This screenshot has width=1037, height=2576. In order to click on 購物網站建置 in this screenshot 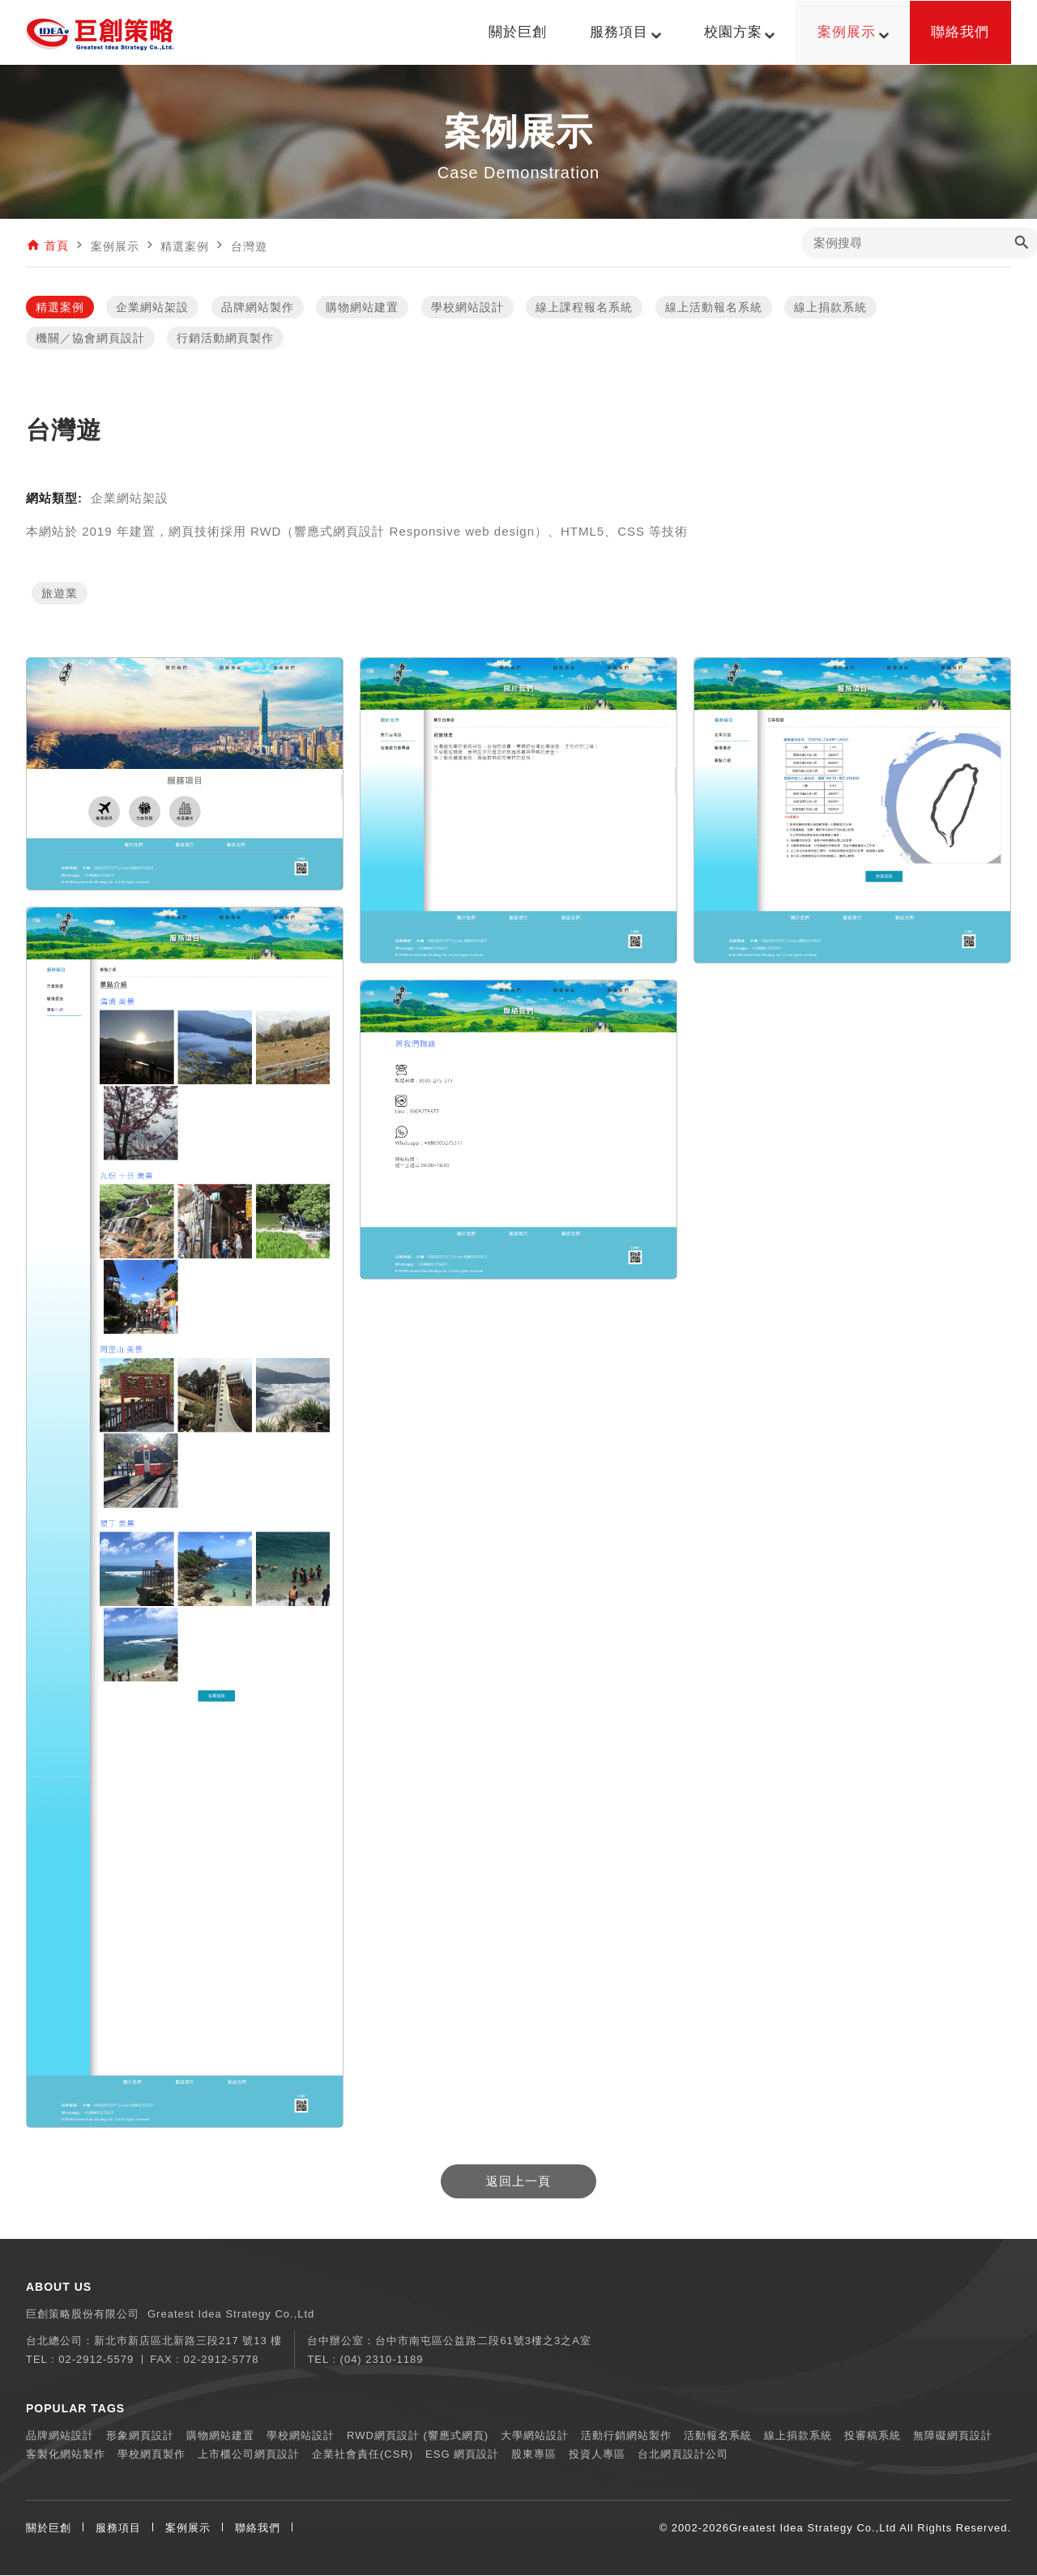, I will do `click(362, 307)`.